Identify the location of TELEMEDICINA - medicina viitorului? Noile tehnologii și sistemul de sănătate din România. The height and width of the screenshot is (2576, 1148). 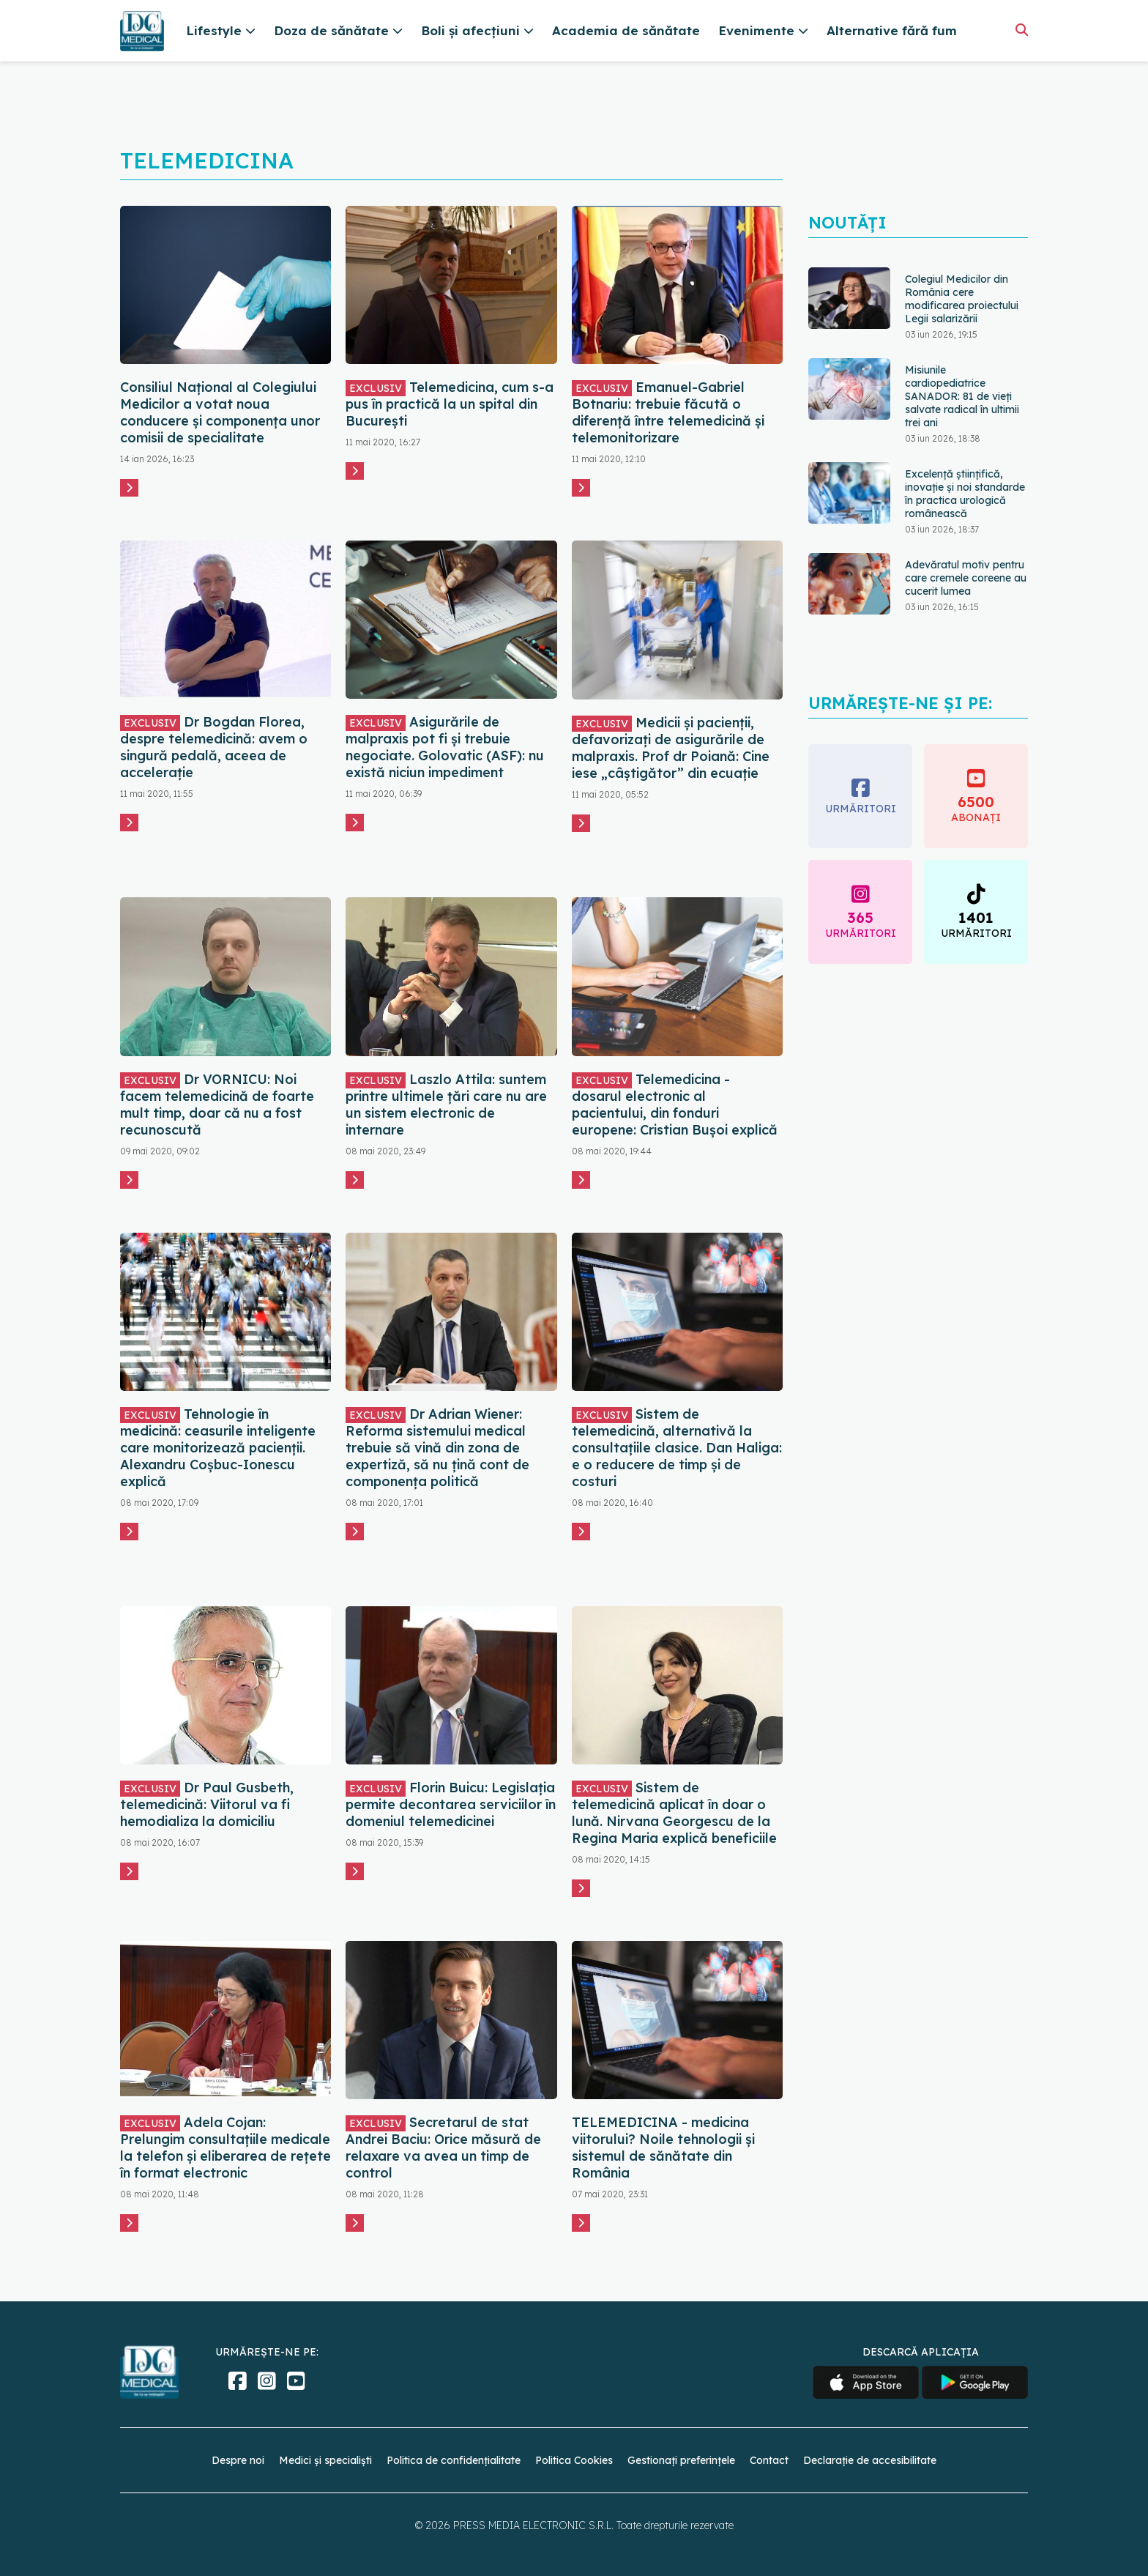
(663, 2147).